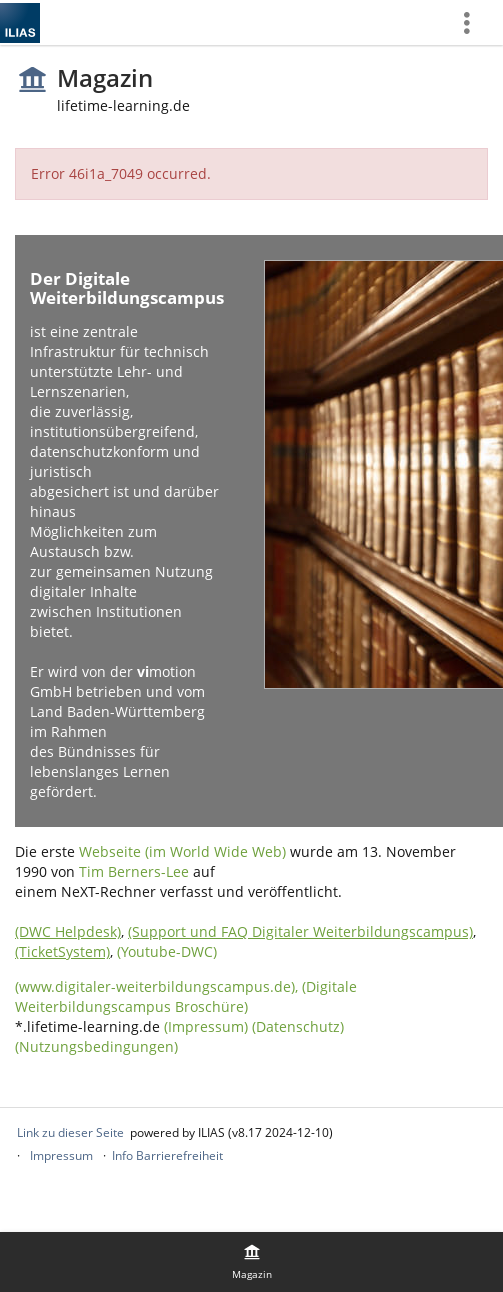 The width and height of the screenshot is (503, 1292). I want to click on (Impressum), so click(206, 1026).